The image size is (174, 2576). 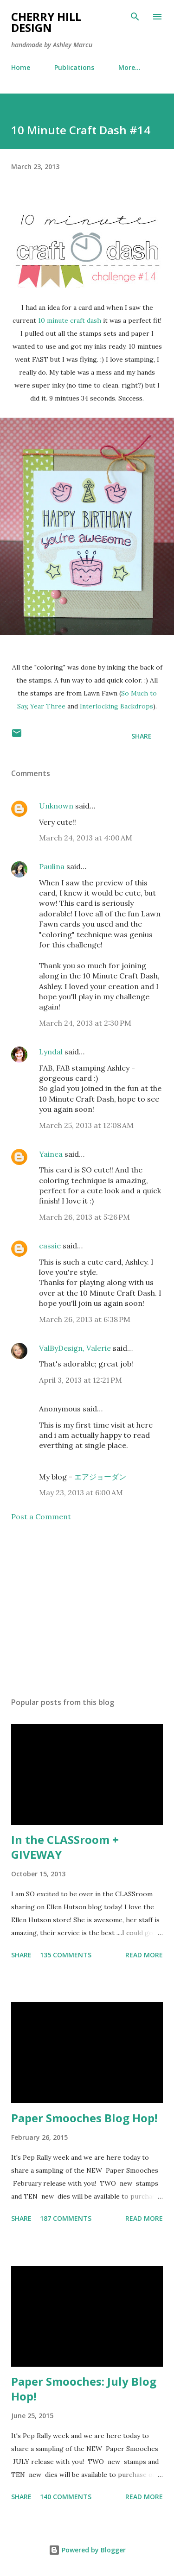 What do you see at coordinates (46, 22) in the screenshot?
I see `Cherry Hill Design` at bounding box center [46, 22].